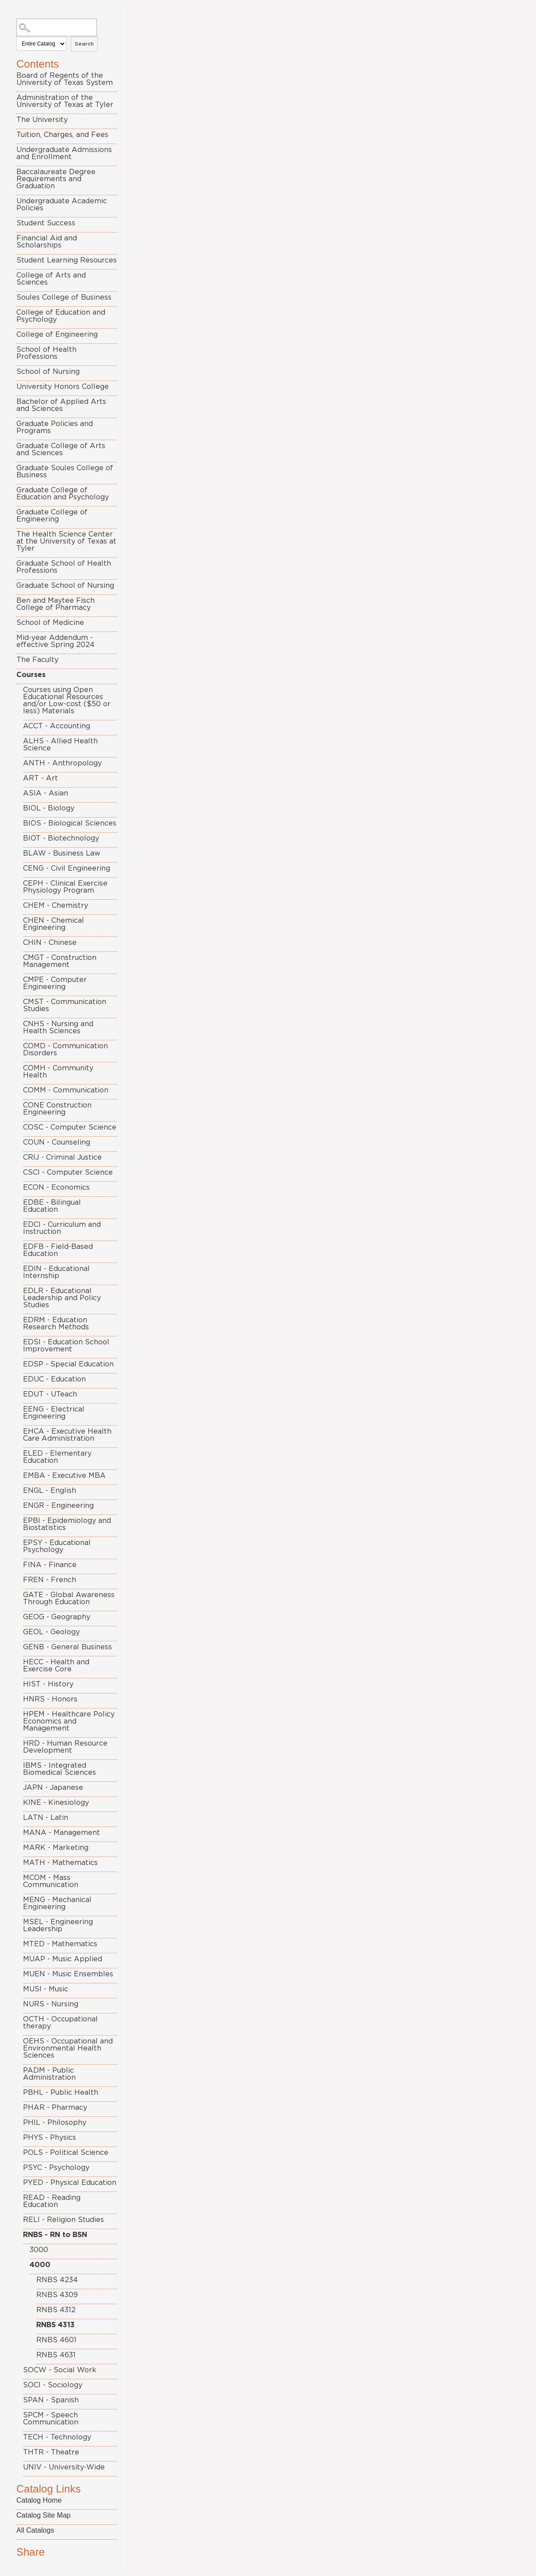  What do you see at coordinates (54, 1379) in the screenshot?
I see `EDUC - Education` at bounding box center [54, 1379].